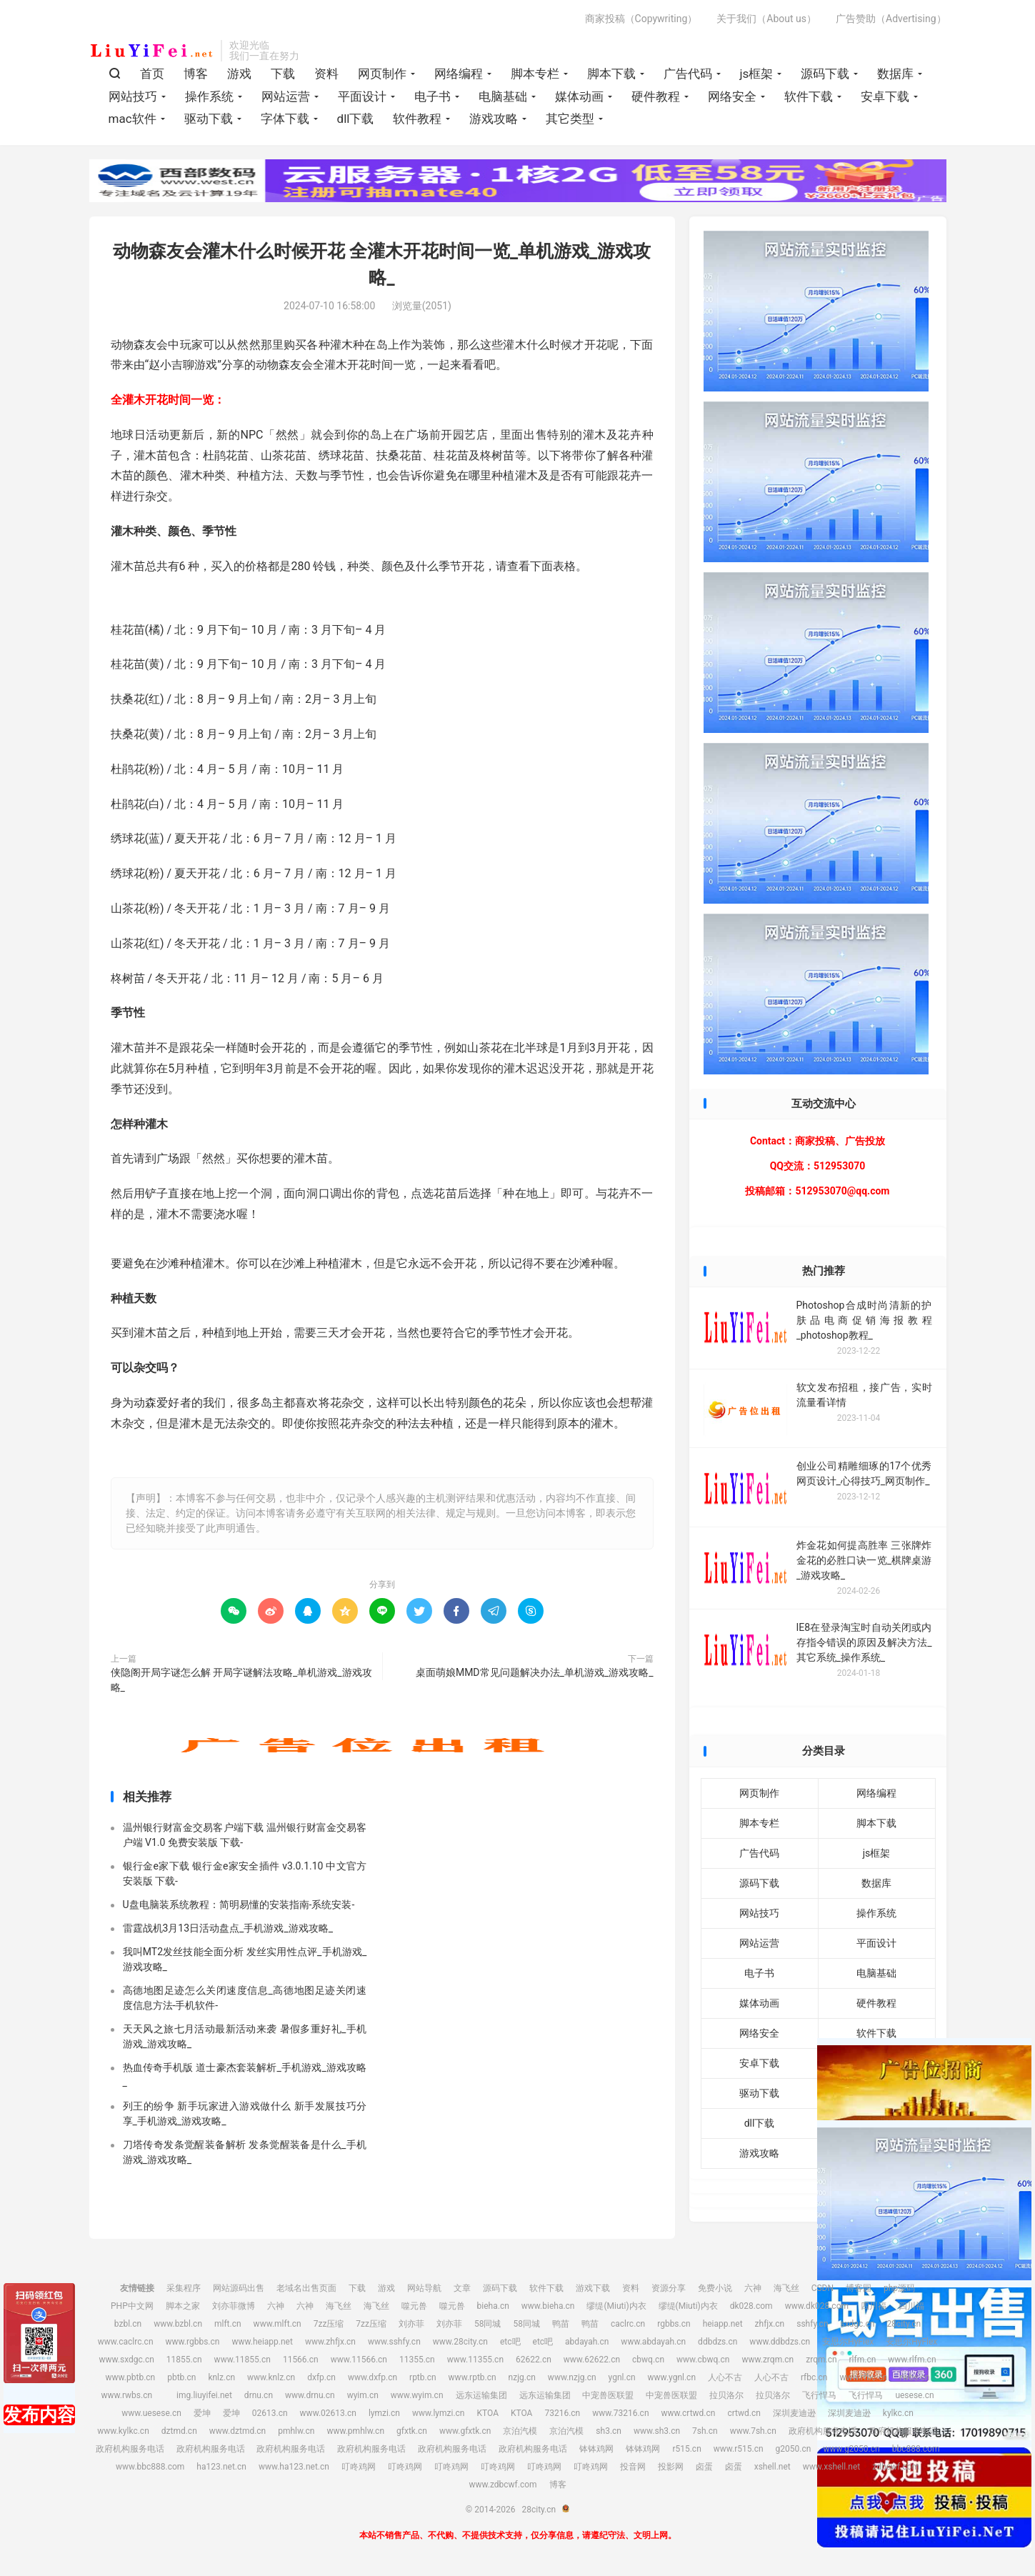 This screenshot has height=2576, width=1035. What do you see at coordinates (858, 2324) in the screenshot?
I see `sxdgc.cn` at bounding box center [858, 2324].